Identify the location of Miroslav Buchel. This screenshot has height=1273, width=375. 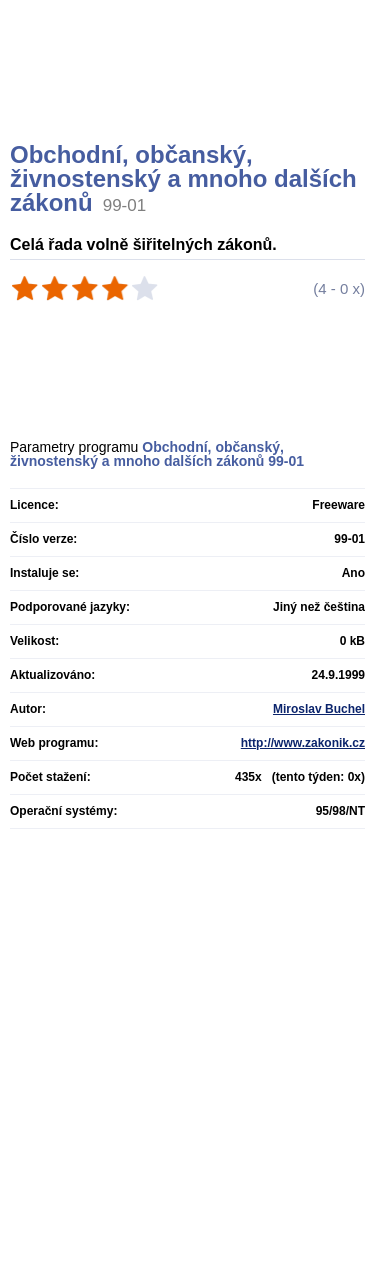
(319, 709).